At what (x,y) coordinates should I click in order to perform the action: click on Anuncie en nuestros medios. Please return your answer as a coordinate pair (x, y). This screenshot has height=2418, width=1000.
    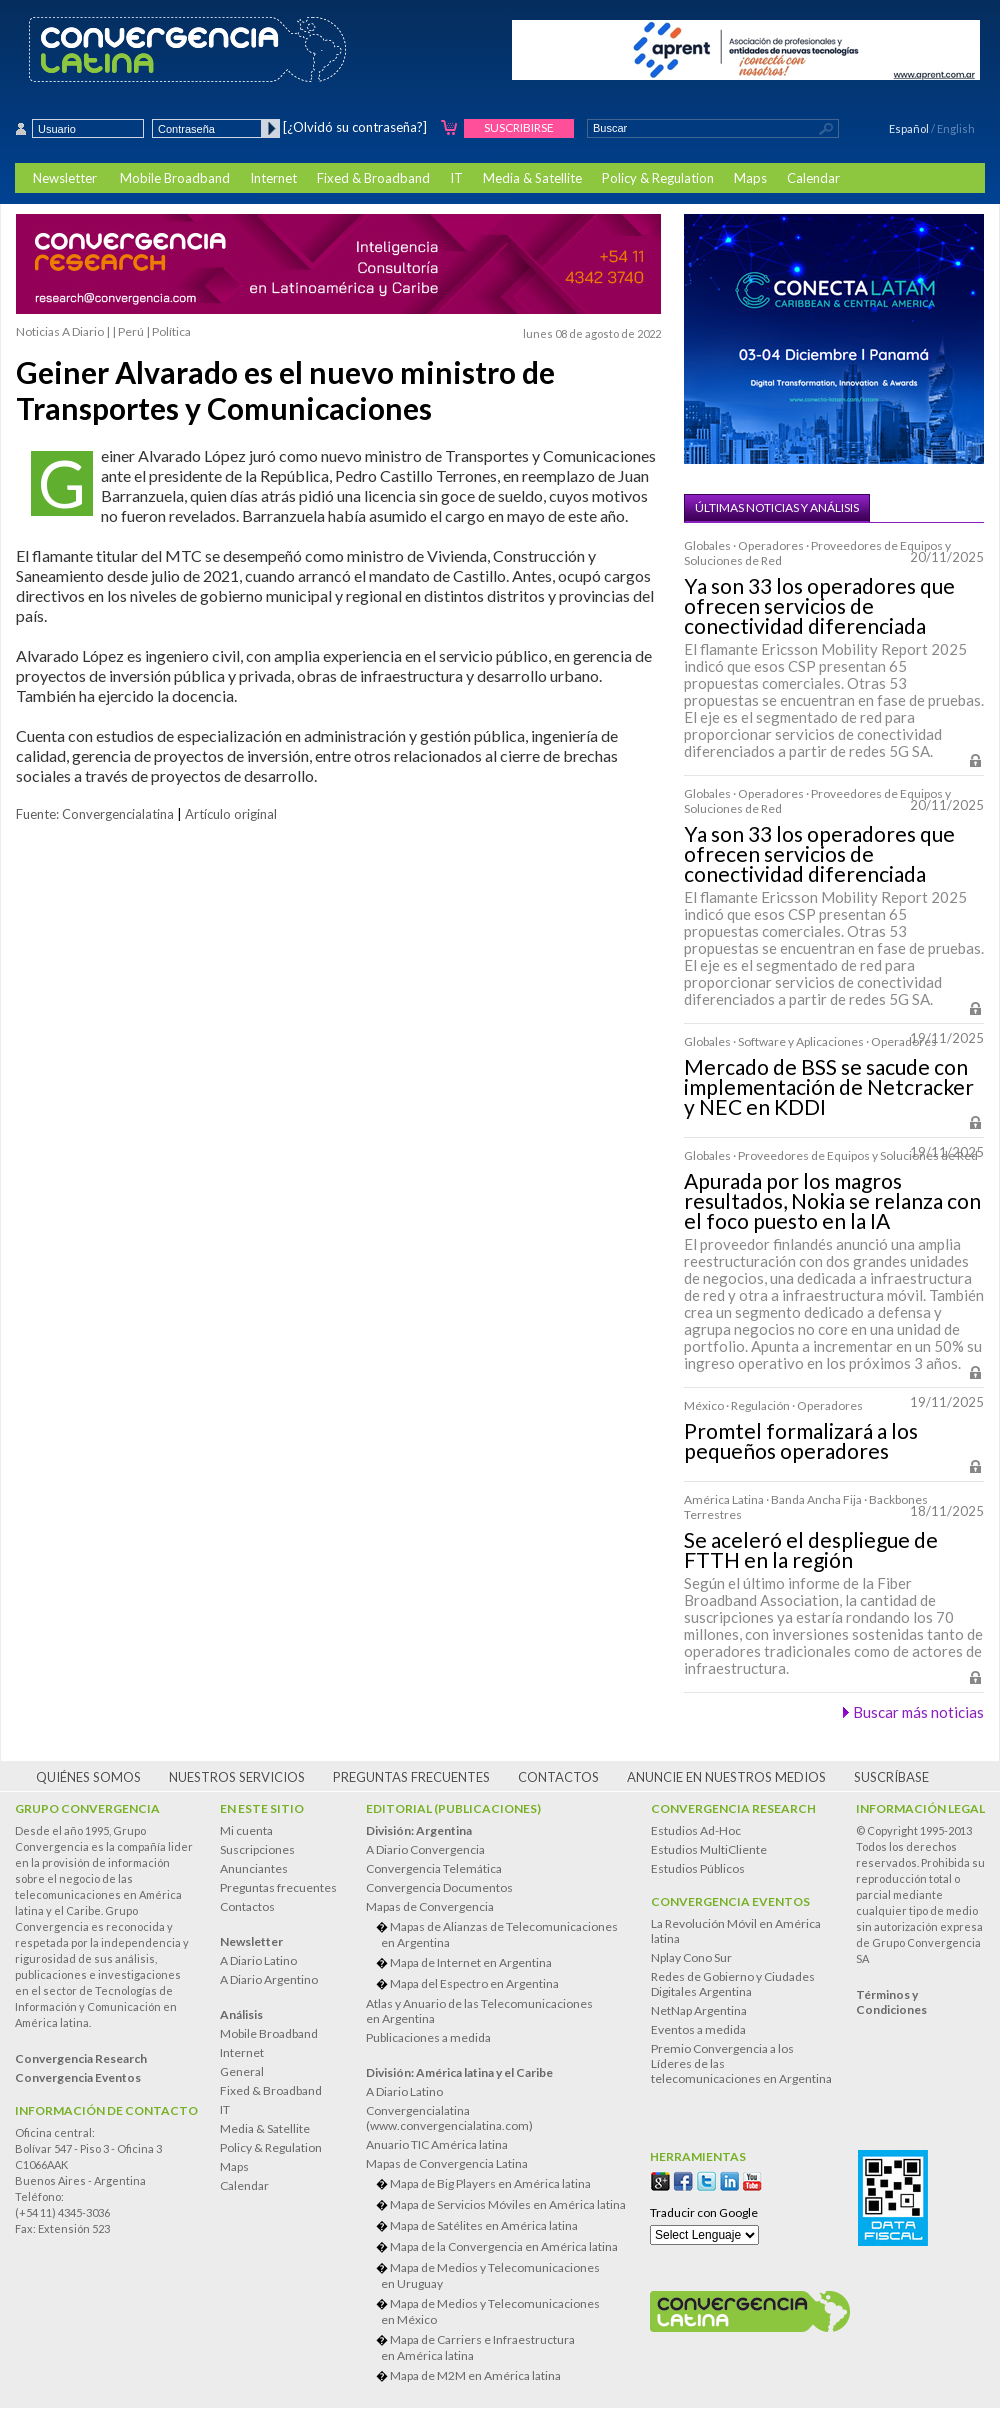
    Looking at the image, I should click on (726, 1777).